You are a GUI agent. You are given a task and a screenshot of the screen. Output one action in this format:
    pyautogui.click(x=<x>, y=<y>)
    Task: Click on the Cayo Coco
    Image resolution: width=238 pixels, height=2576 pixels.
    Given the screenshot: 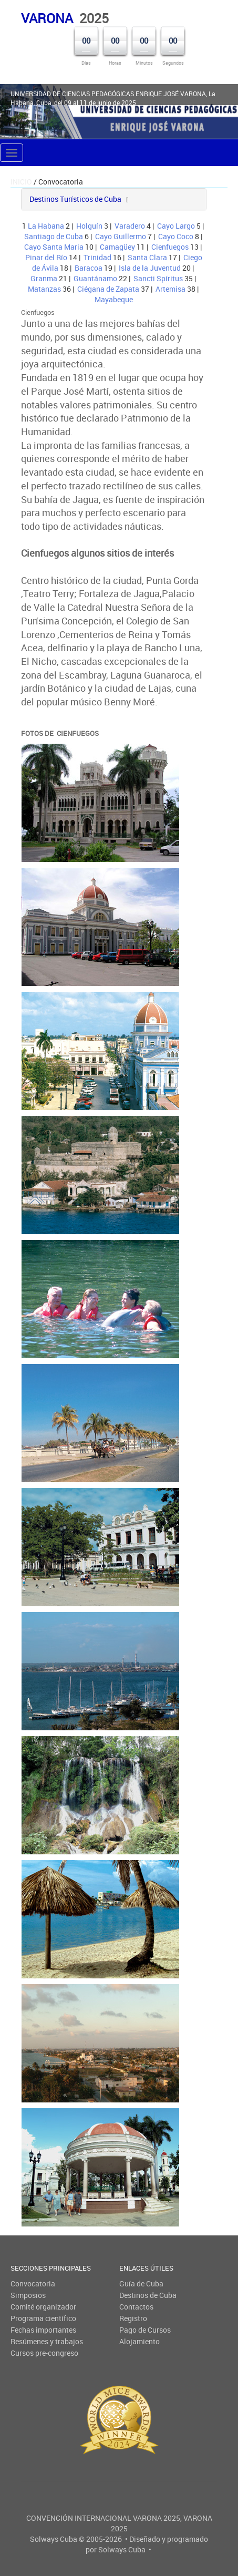 What is the action you would take?
    pyautogui.click(x=175, y=236)
    